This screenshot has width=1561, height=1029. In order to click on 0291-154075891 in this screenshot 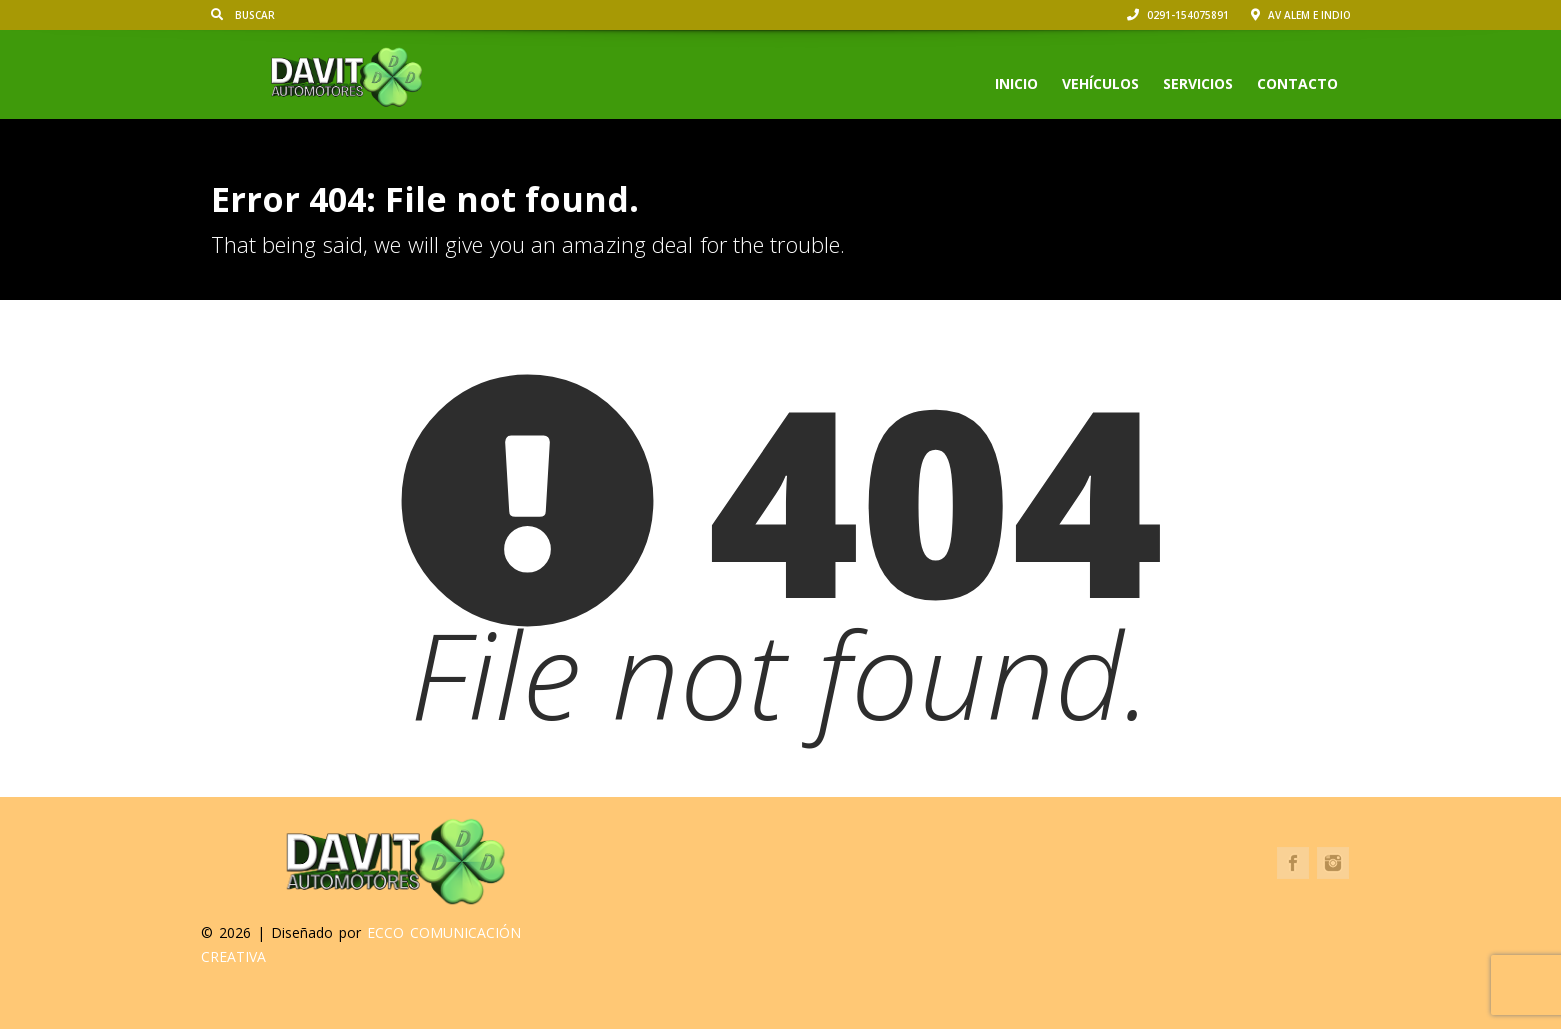, I will do `click(1178, 15)`.